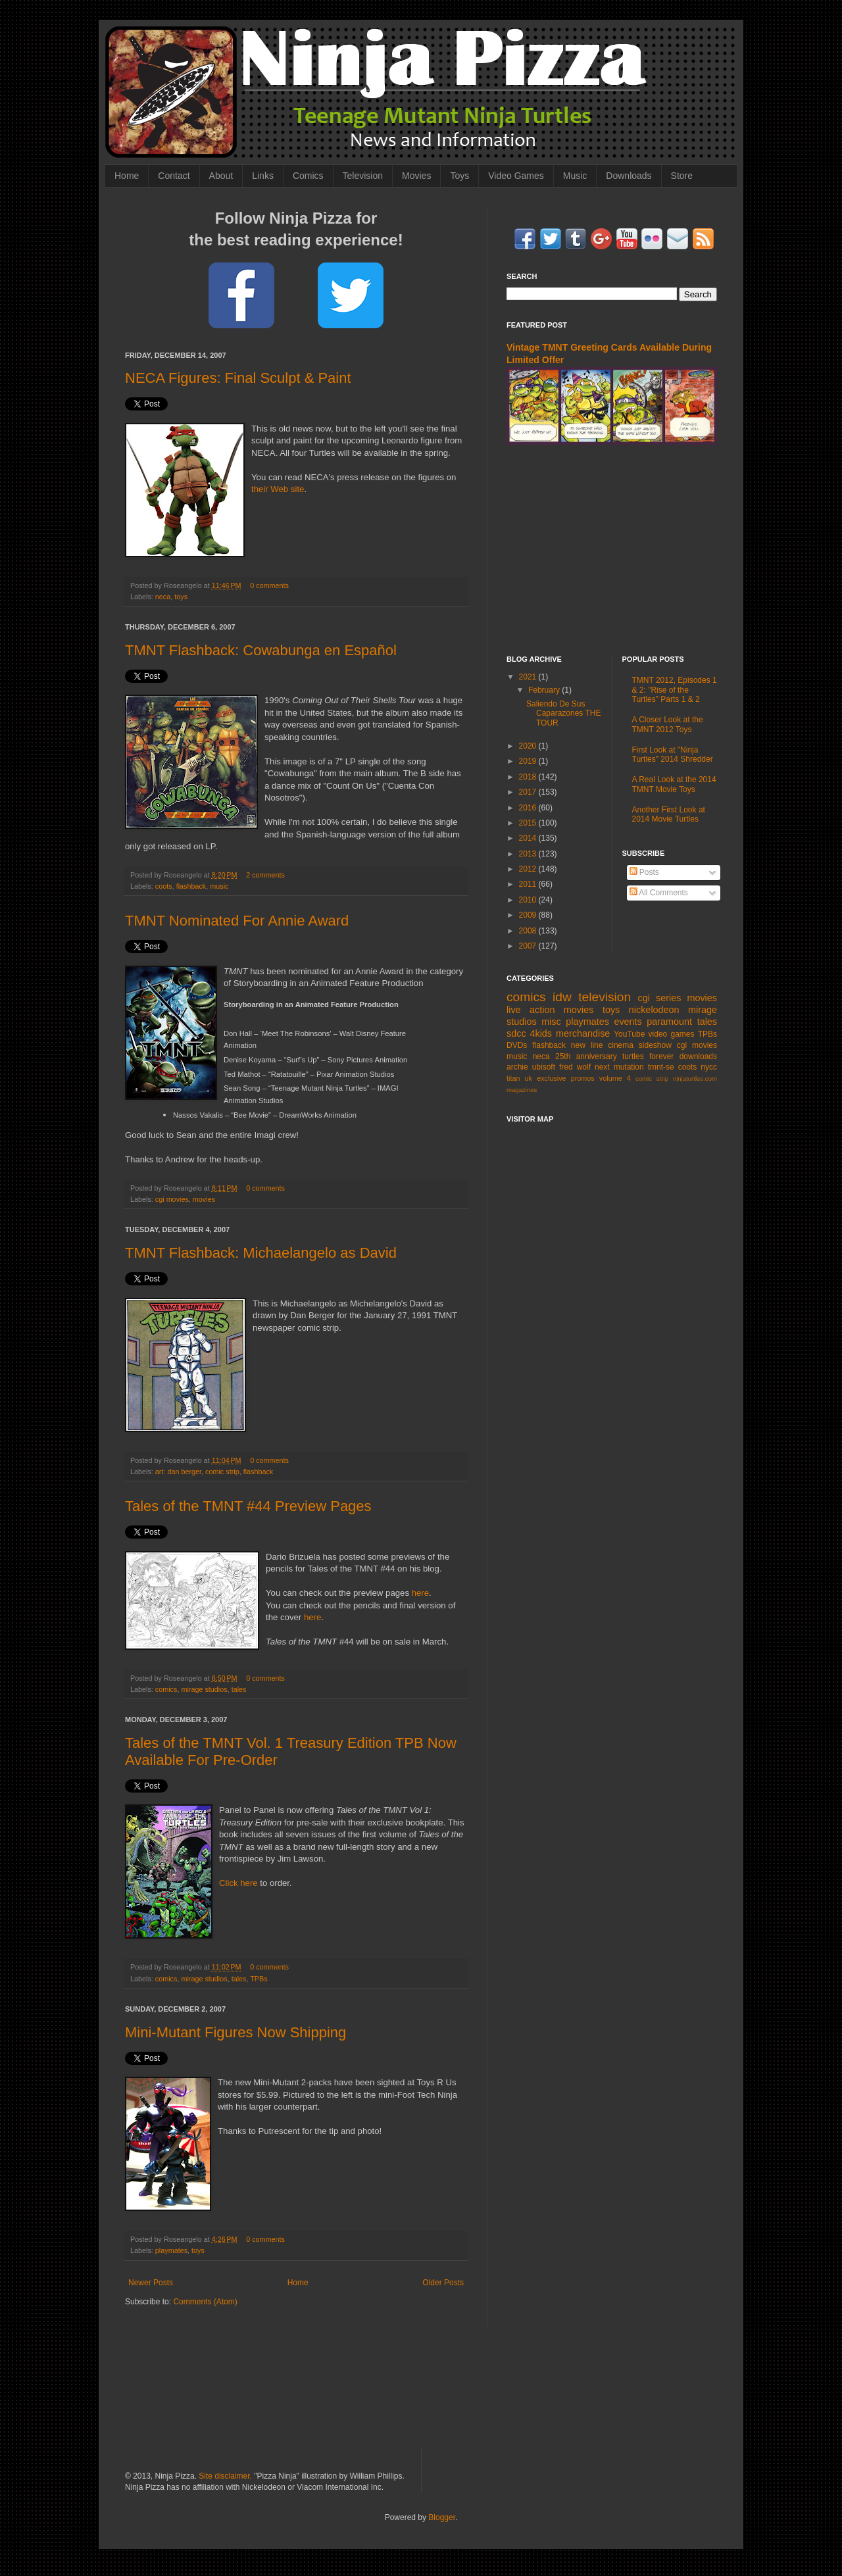 The width and height of the screenshot is (842, 2576). Describe the element at coordinates (529, 930) in the screenshot. I see `2008` at that location.